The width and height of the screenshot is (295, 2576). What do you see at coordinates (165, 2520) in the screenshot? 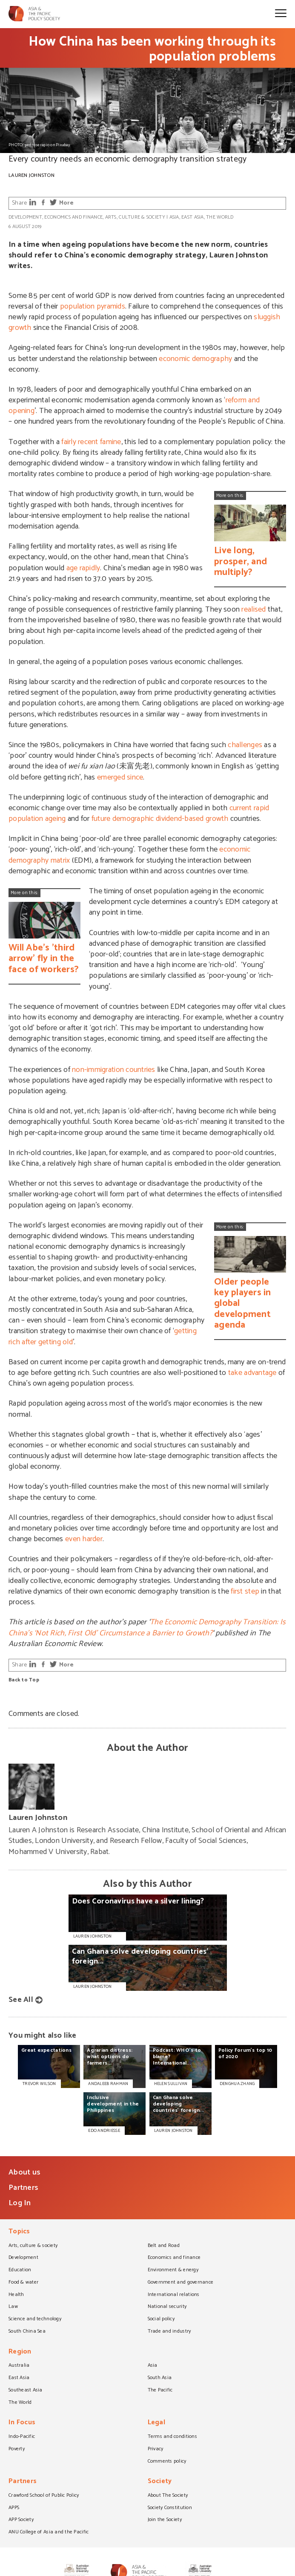
I see `Join the Society` at bounding box center [165, 2520].